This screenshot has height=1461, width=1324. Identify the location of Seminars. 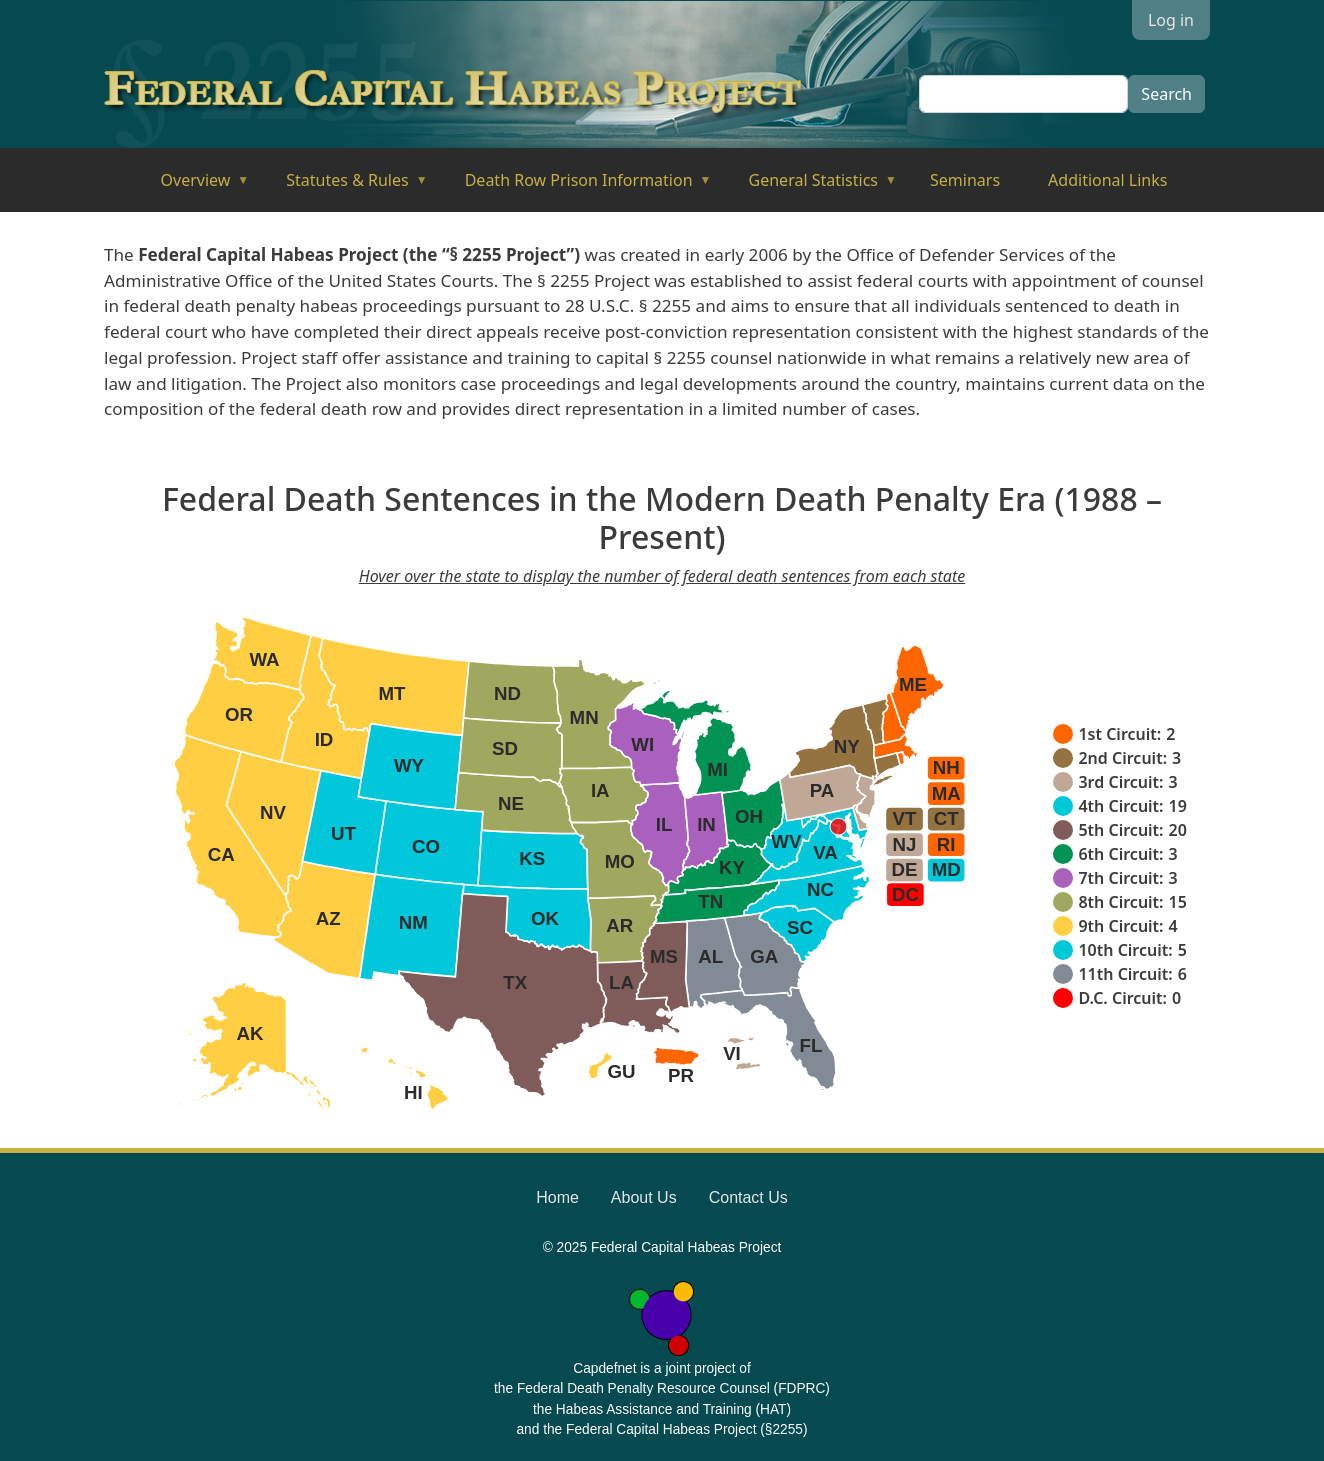
(965, 180).